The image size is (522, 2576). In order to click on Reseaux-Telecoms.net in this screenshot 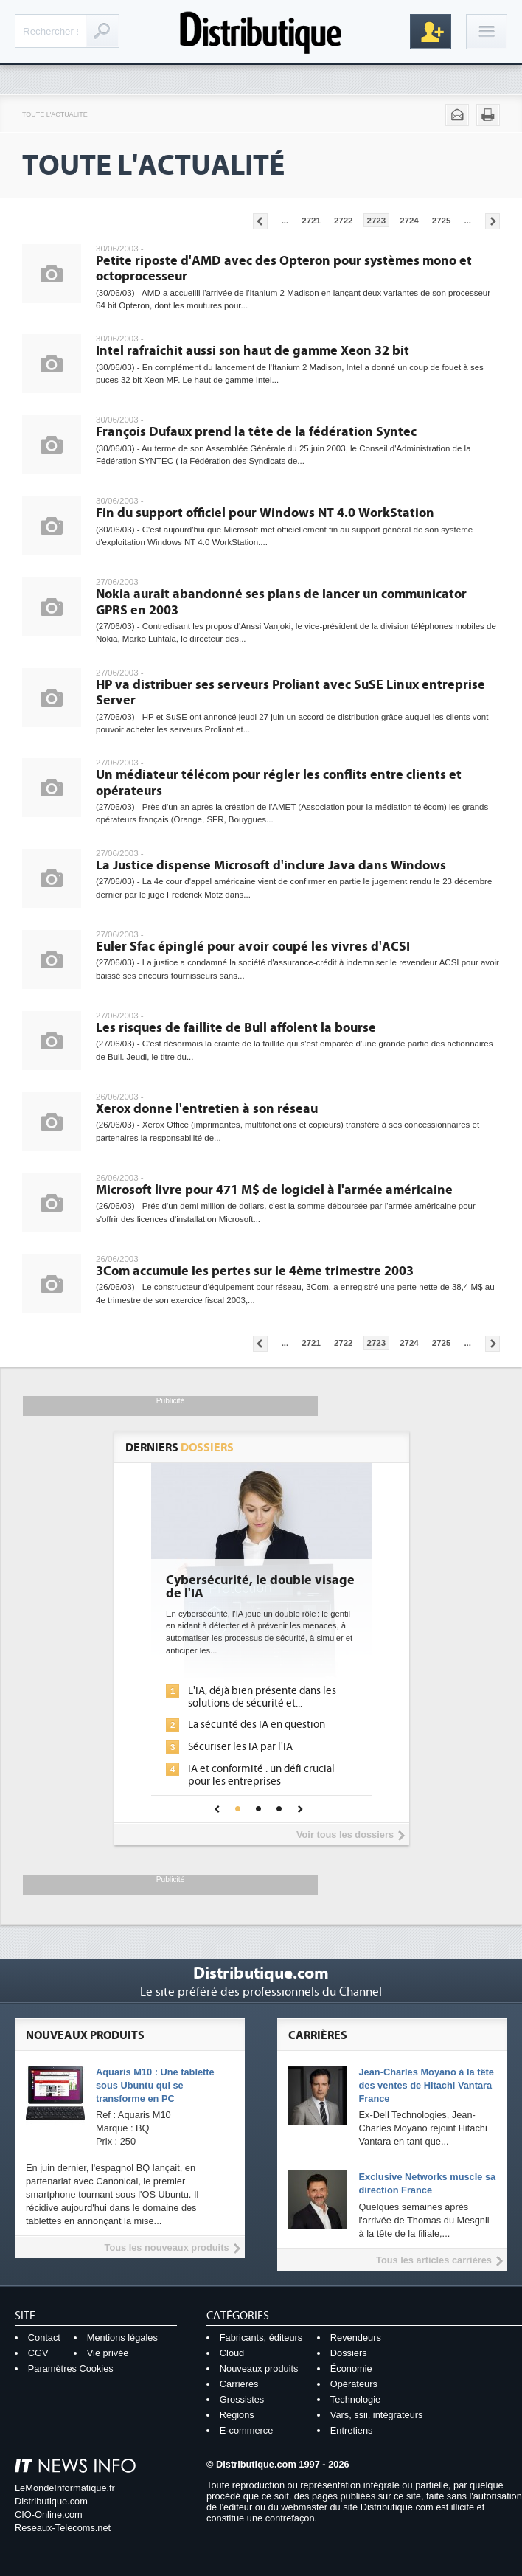, I will do `click(63, 2527)`.